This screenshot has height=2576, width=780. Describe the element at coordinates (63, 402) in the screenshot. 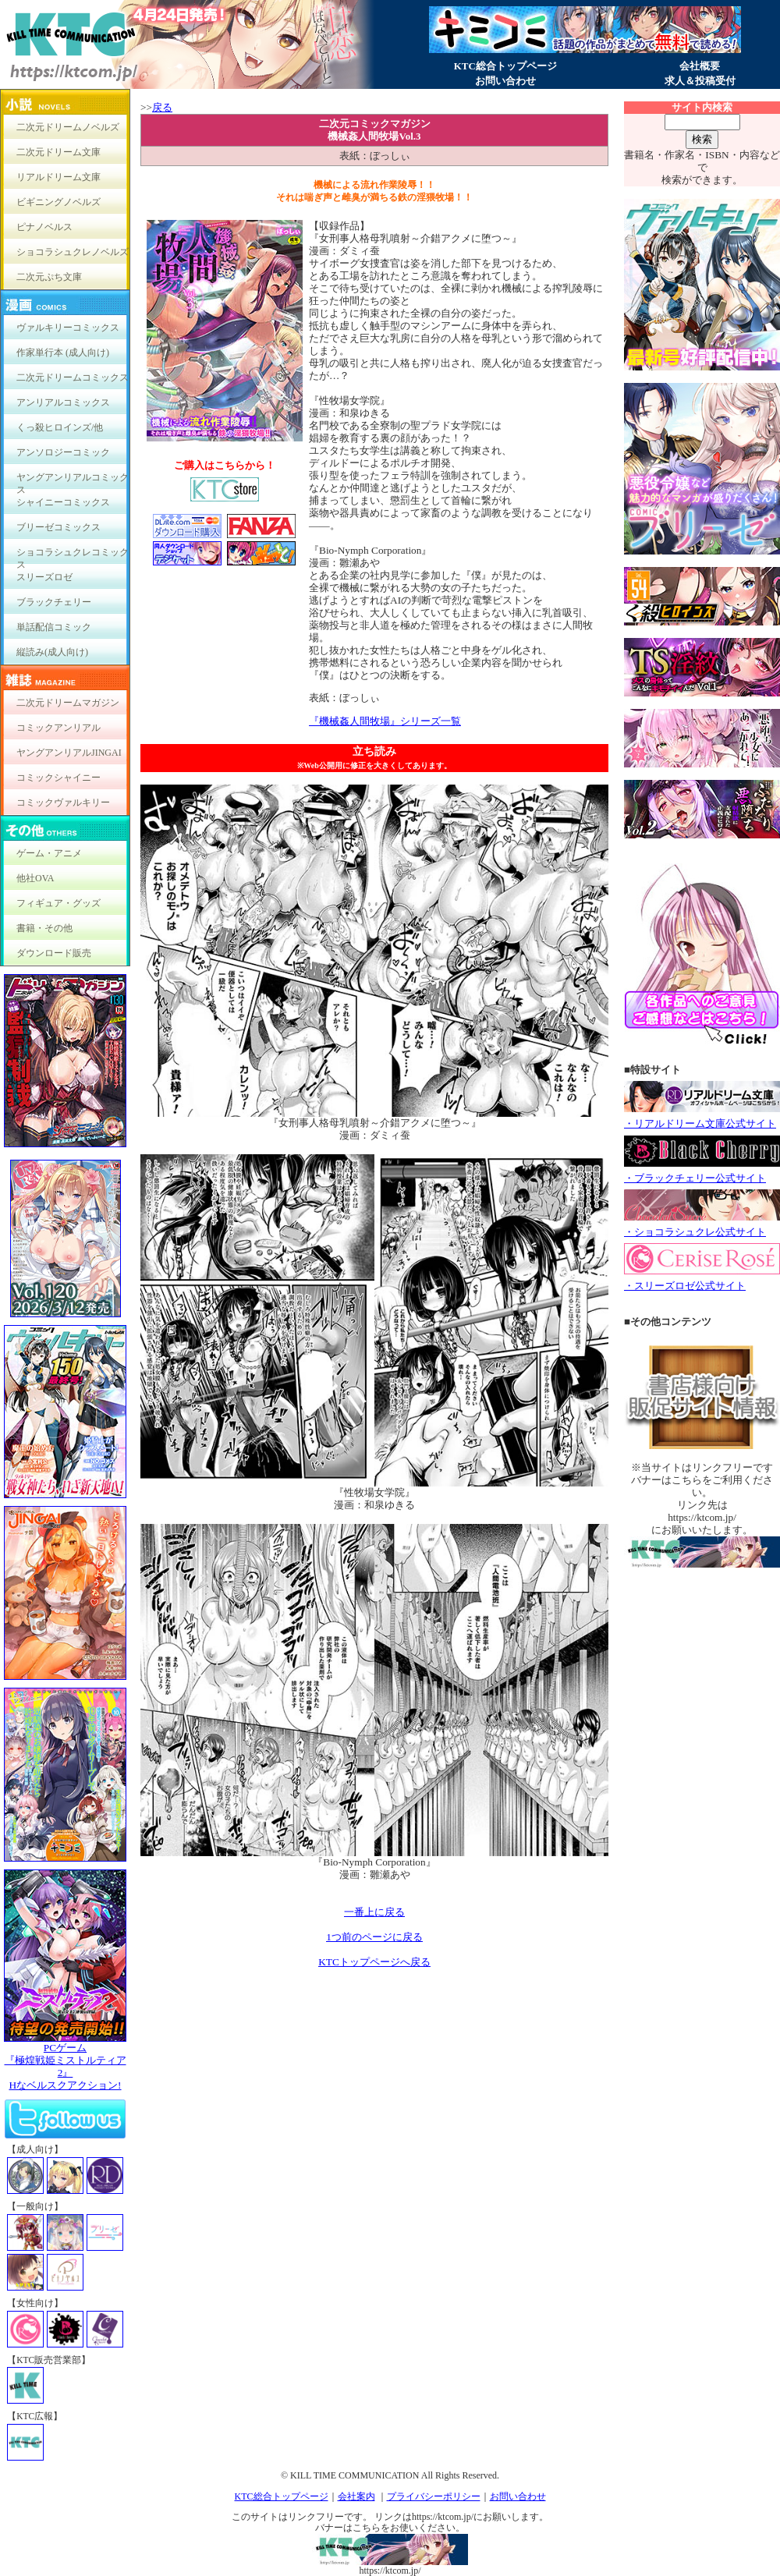

I see `アンリアルコミックス` at that location.